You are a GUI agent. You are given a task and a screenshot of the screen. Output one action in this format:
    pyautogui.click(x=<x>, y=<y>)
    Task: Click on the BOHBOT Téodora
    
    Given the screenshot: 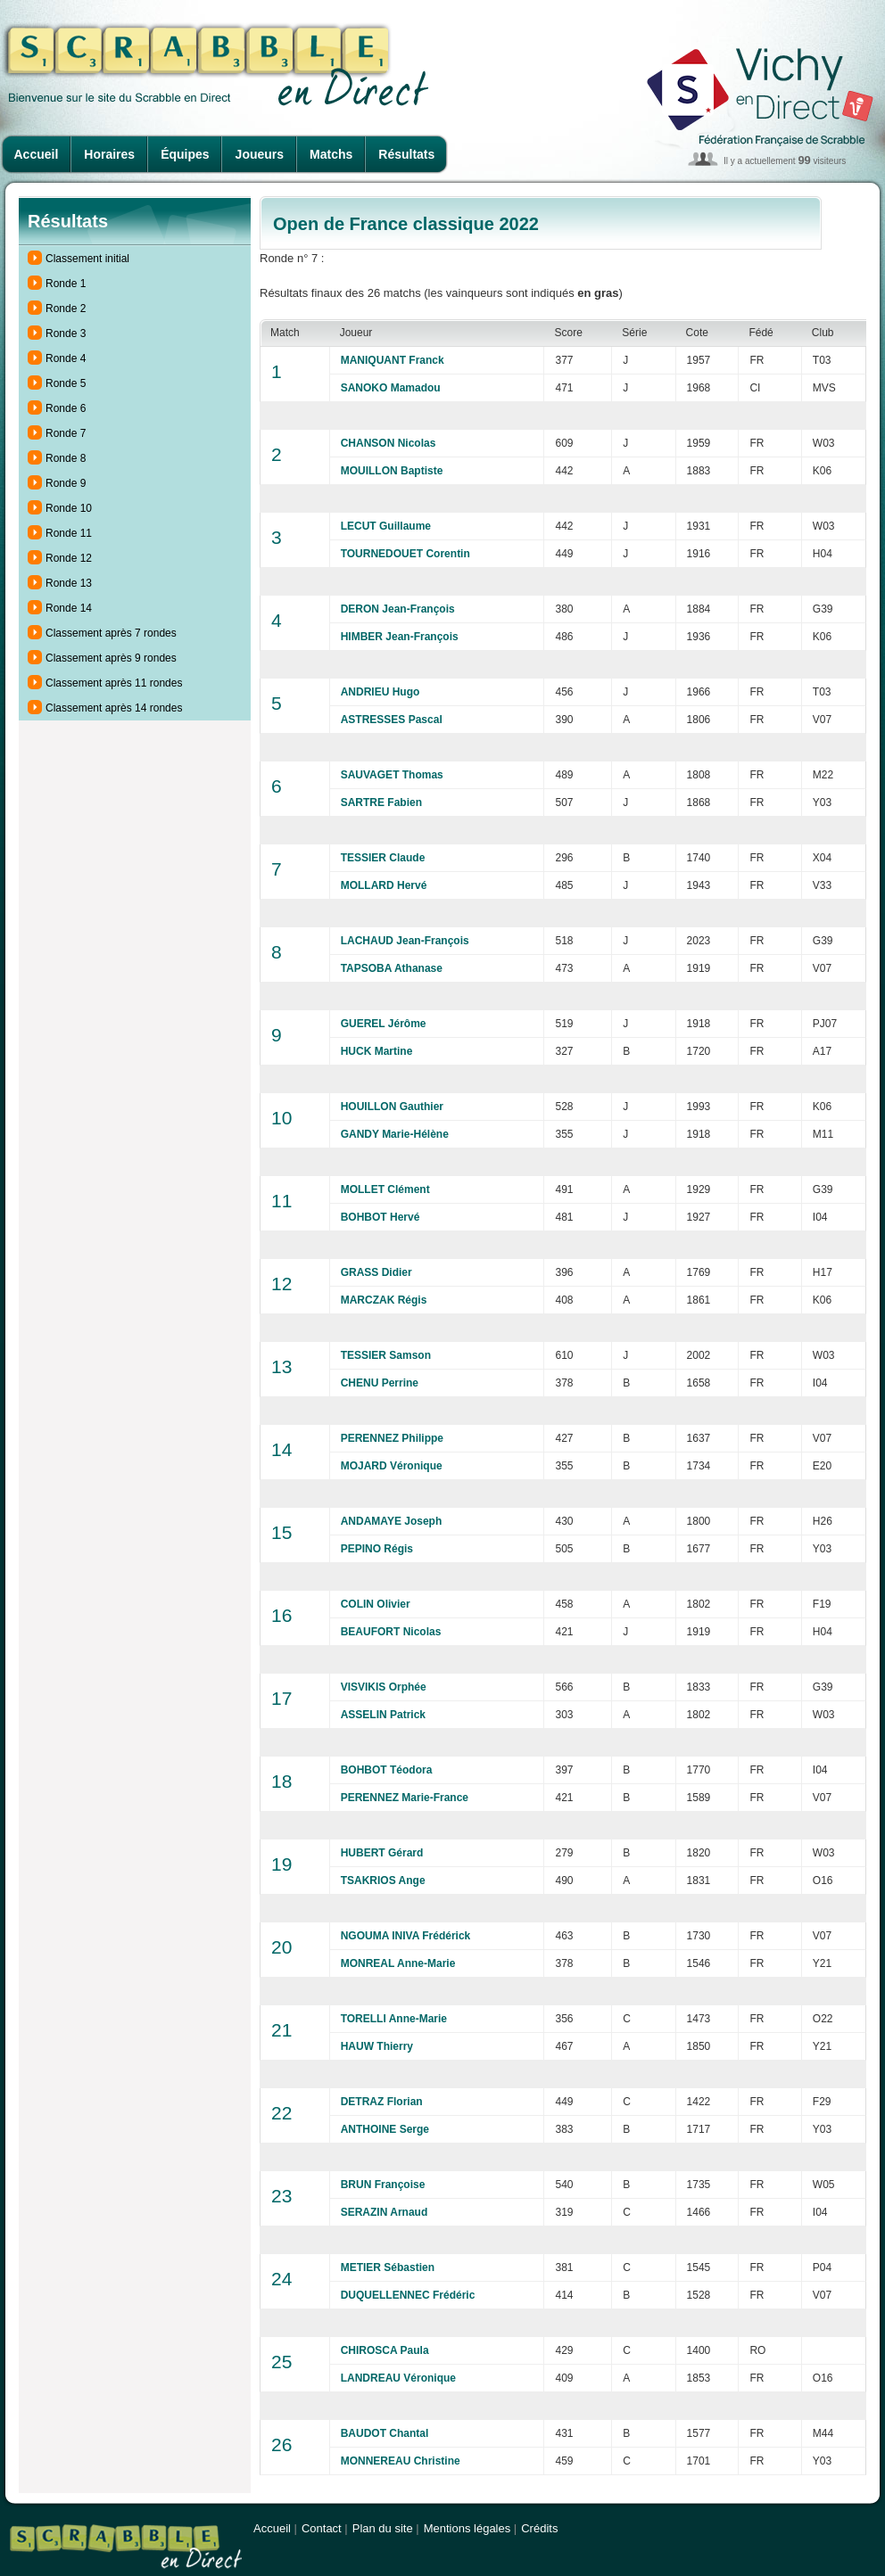 What is the action you would take?
    pyautogui.click(x=387, y=1770)
    